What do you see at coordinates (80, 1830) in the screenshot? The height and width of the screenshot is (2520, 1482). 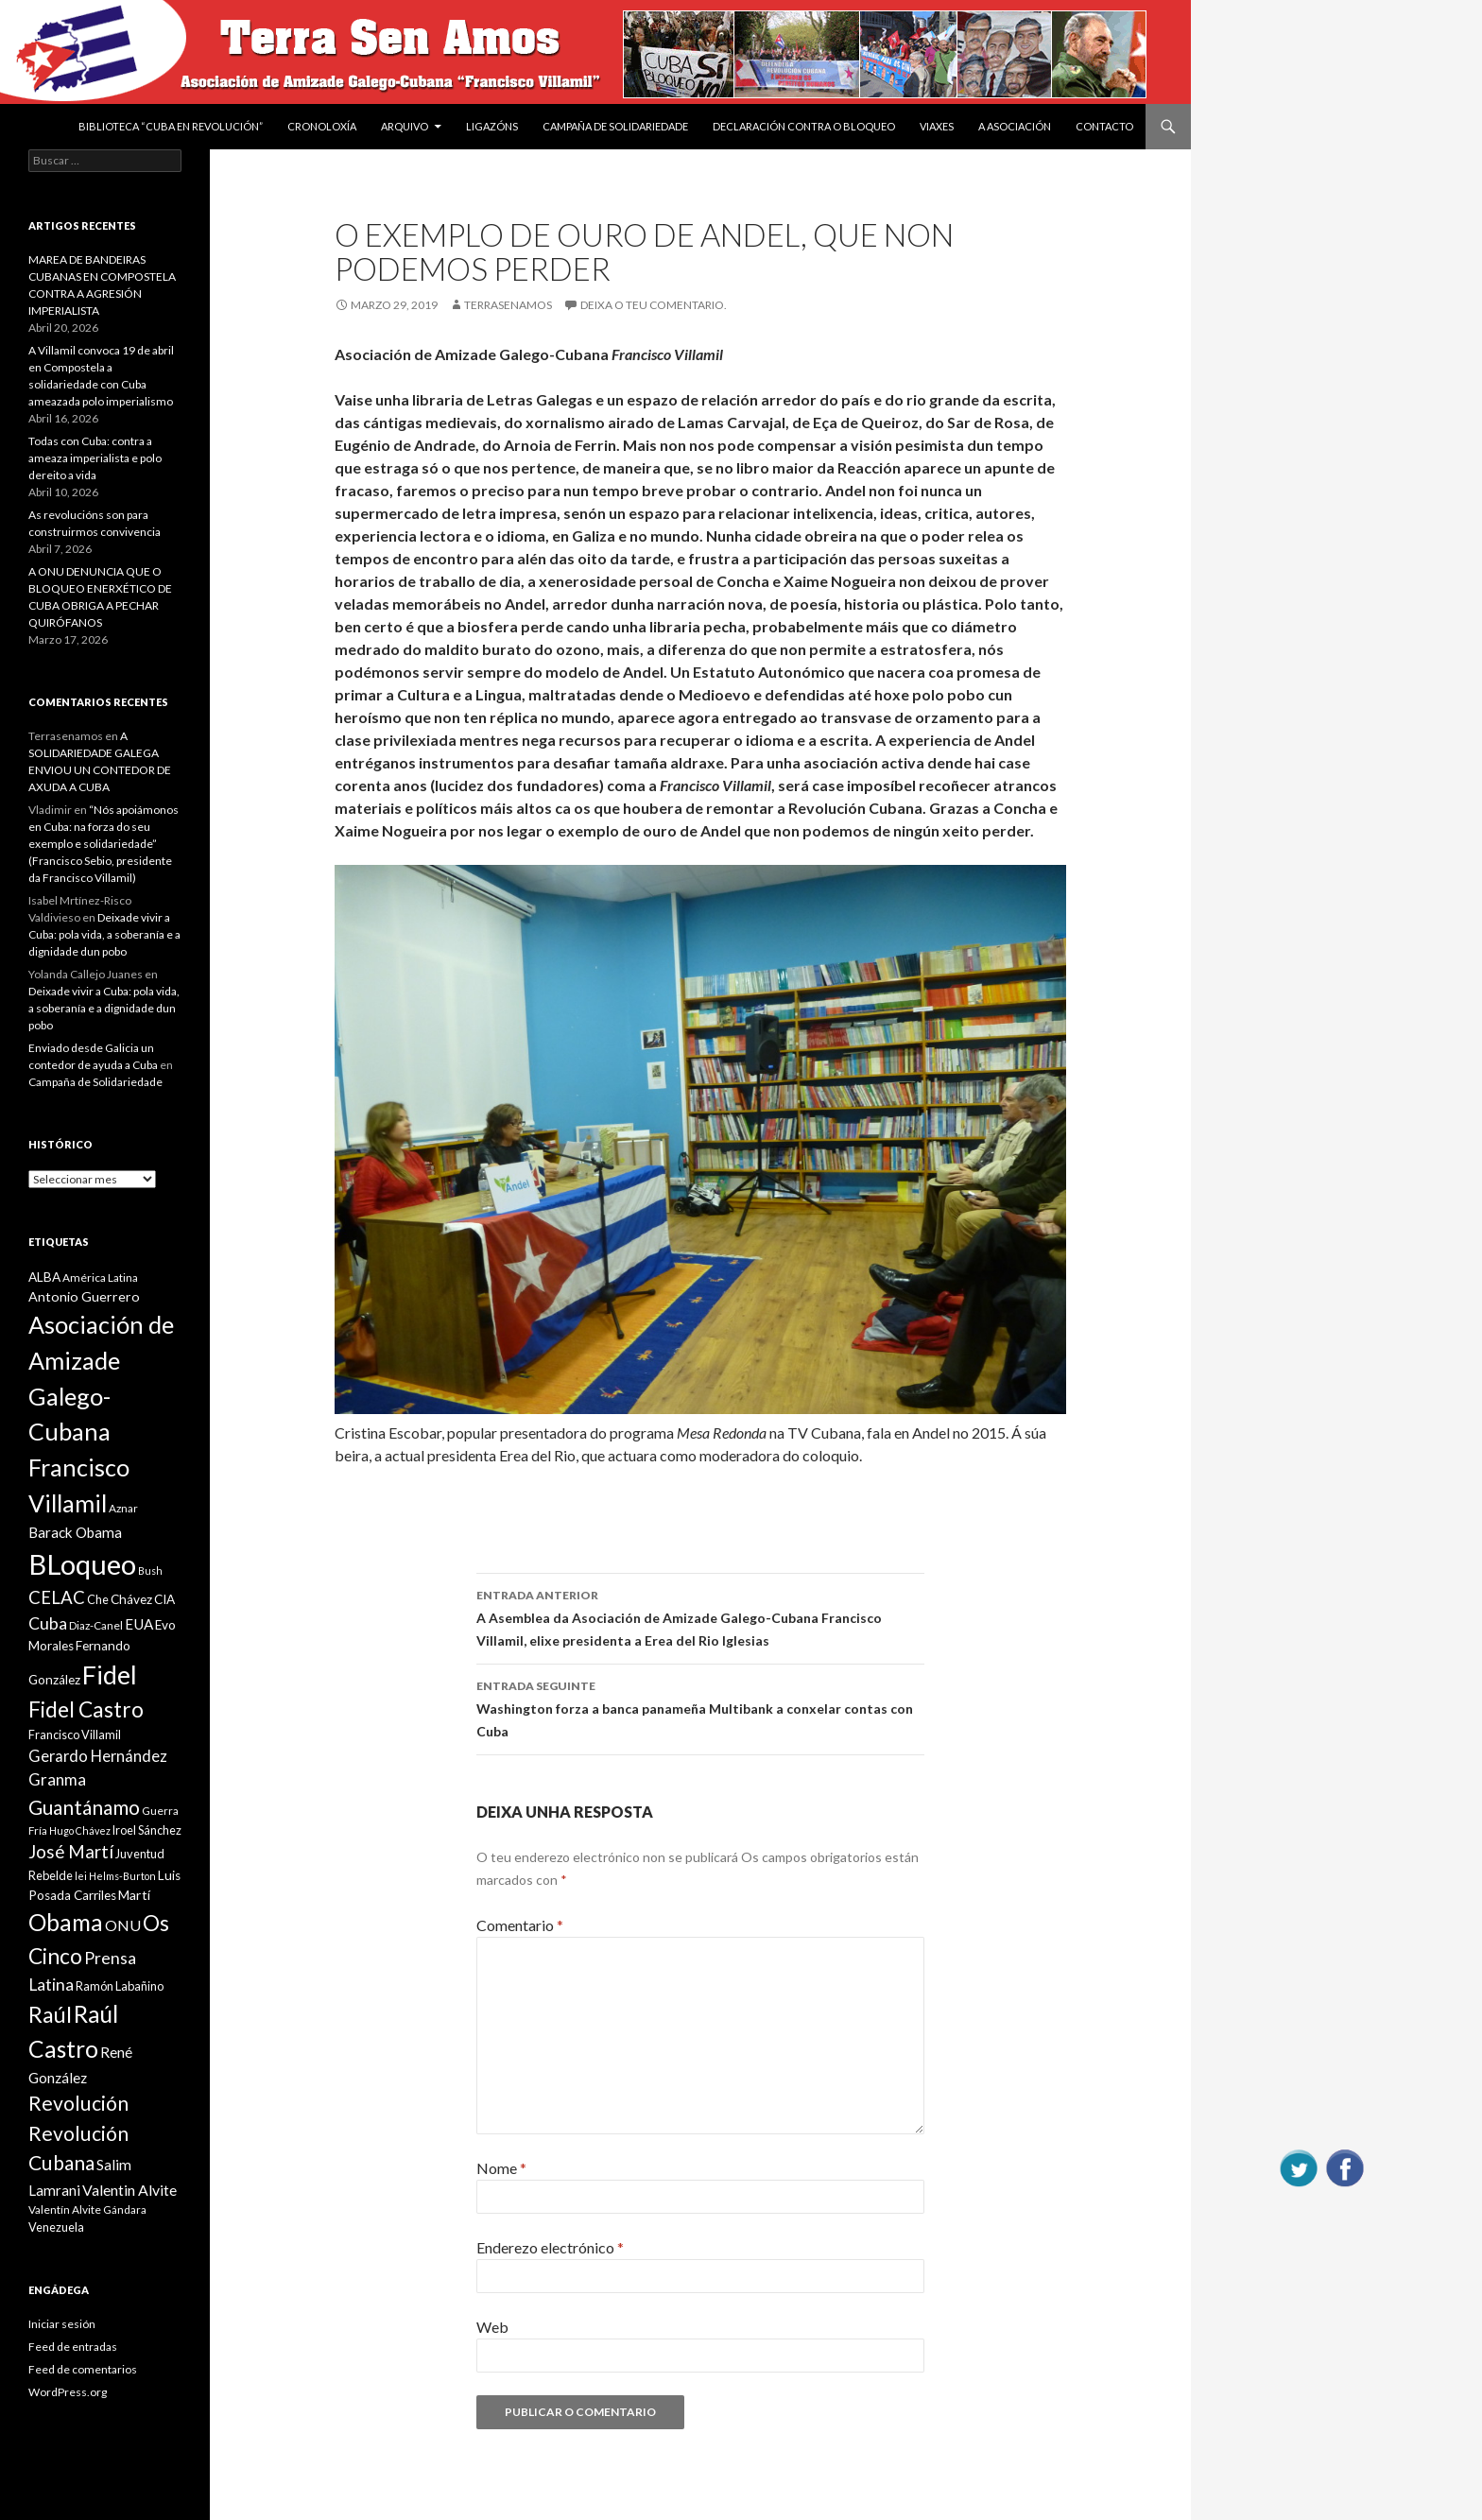 I see `Hugo Chávez [Hugo Chávez (8 items)]` at bounding box center [80, 1830].